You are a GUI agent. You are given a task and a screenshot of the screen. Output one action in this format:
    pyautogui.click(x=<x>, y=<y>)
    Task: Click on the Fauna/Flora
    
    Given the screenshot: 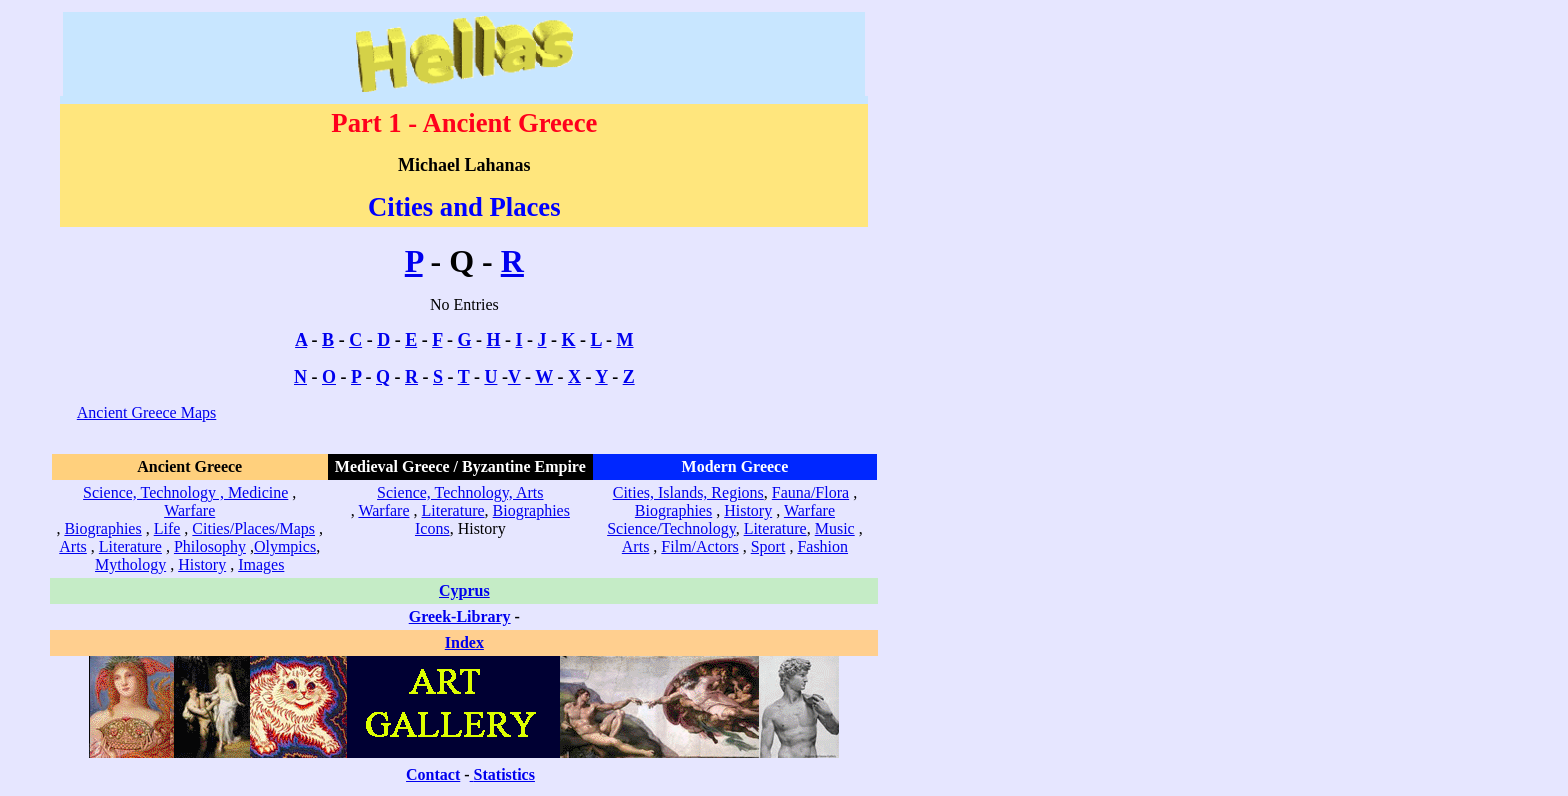 What is the action you would take?
    pyautogui.click(x=810, y=492)
    